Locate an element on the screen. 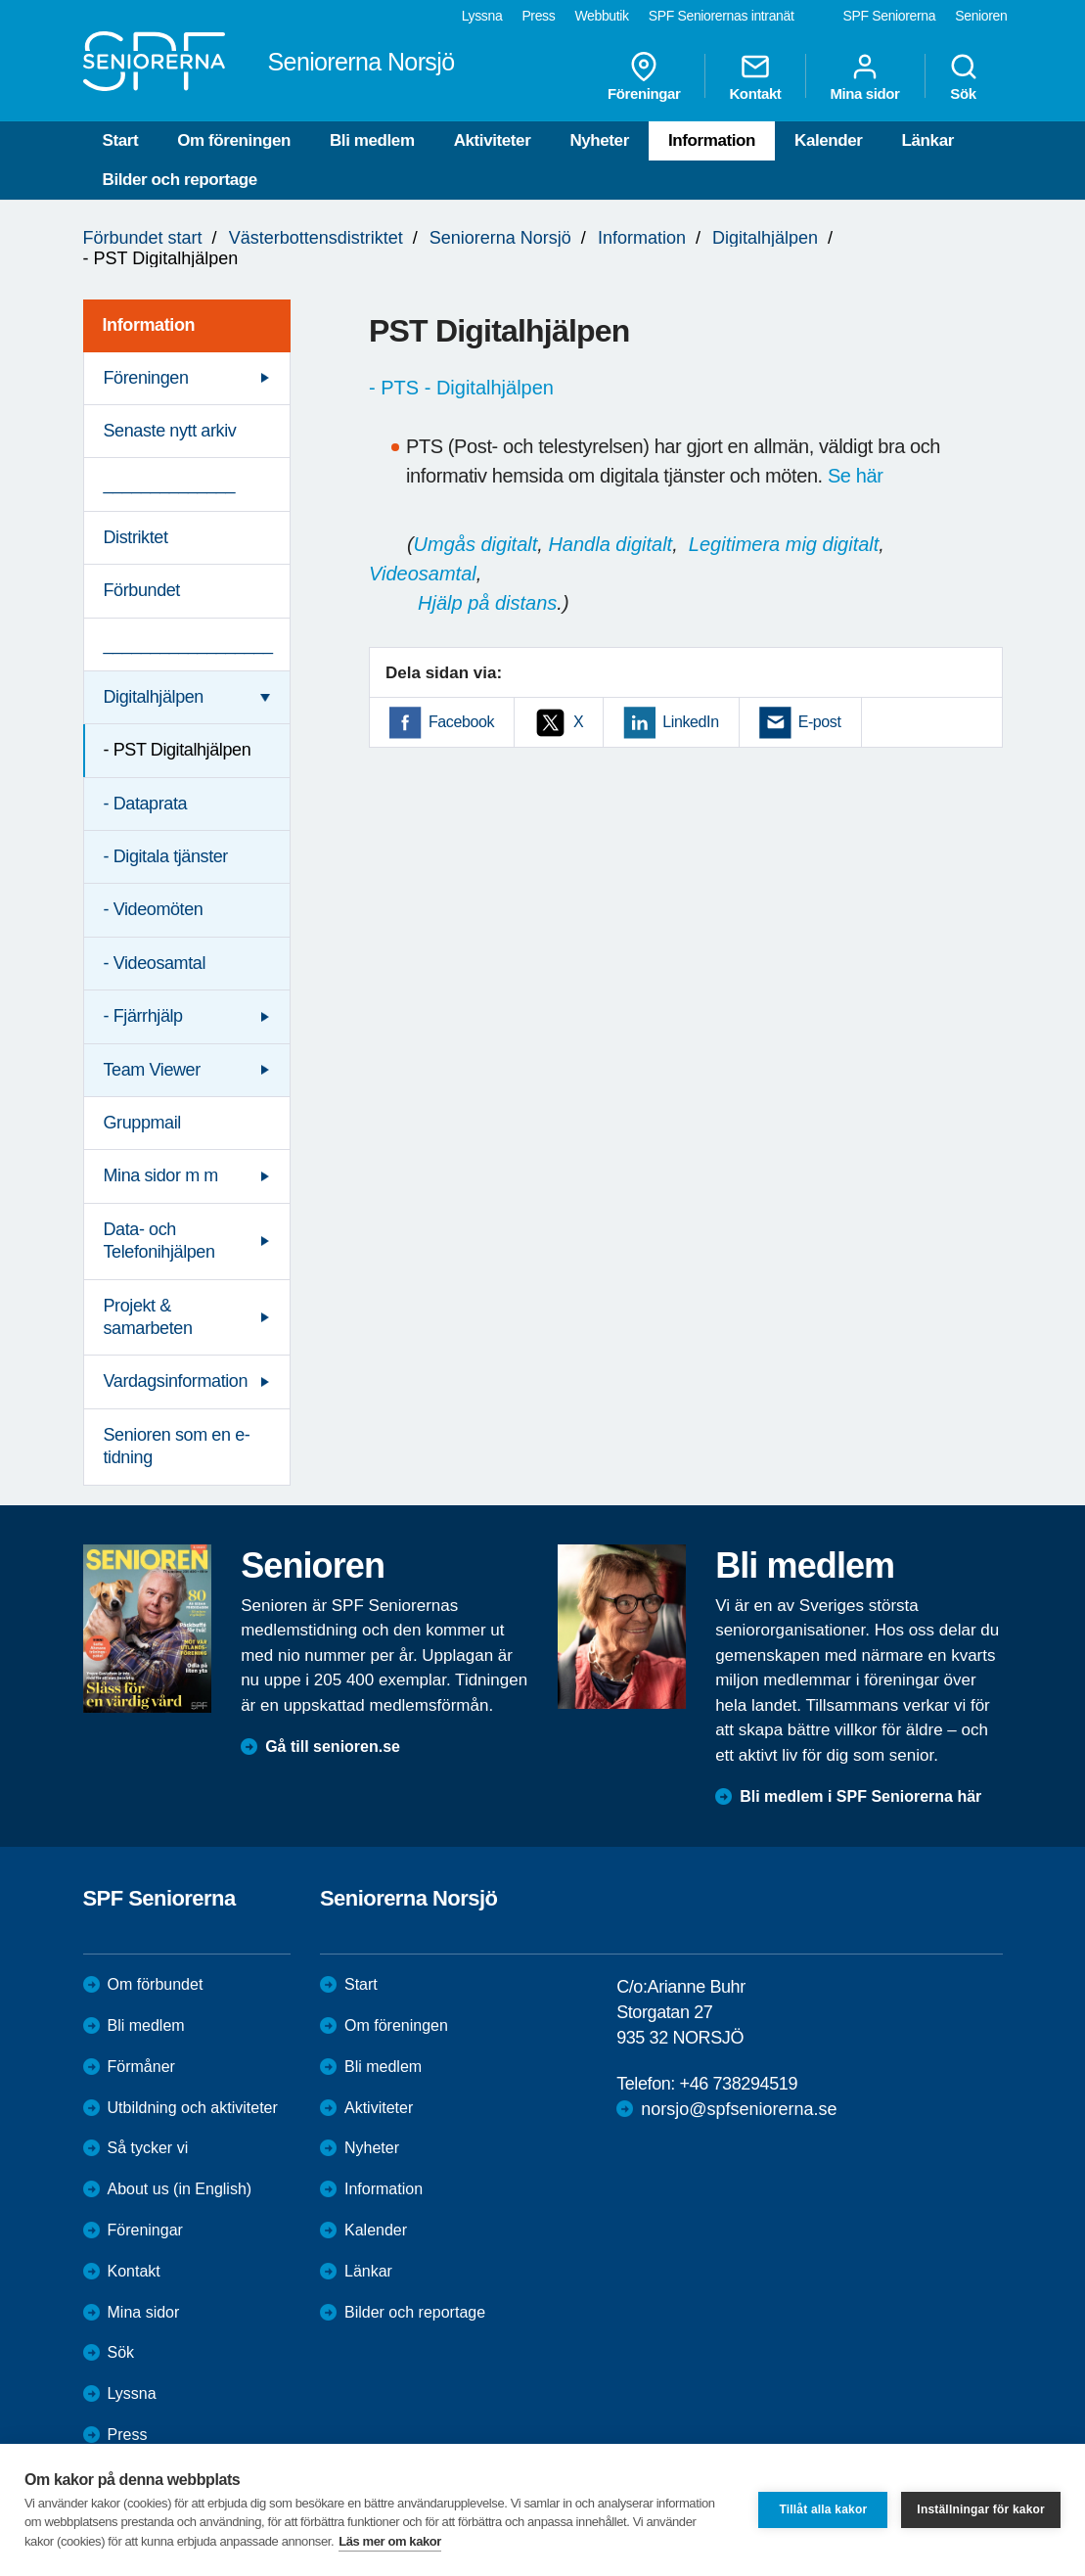  Föreningar [menuitem] is located at coordinates (644, 76).